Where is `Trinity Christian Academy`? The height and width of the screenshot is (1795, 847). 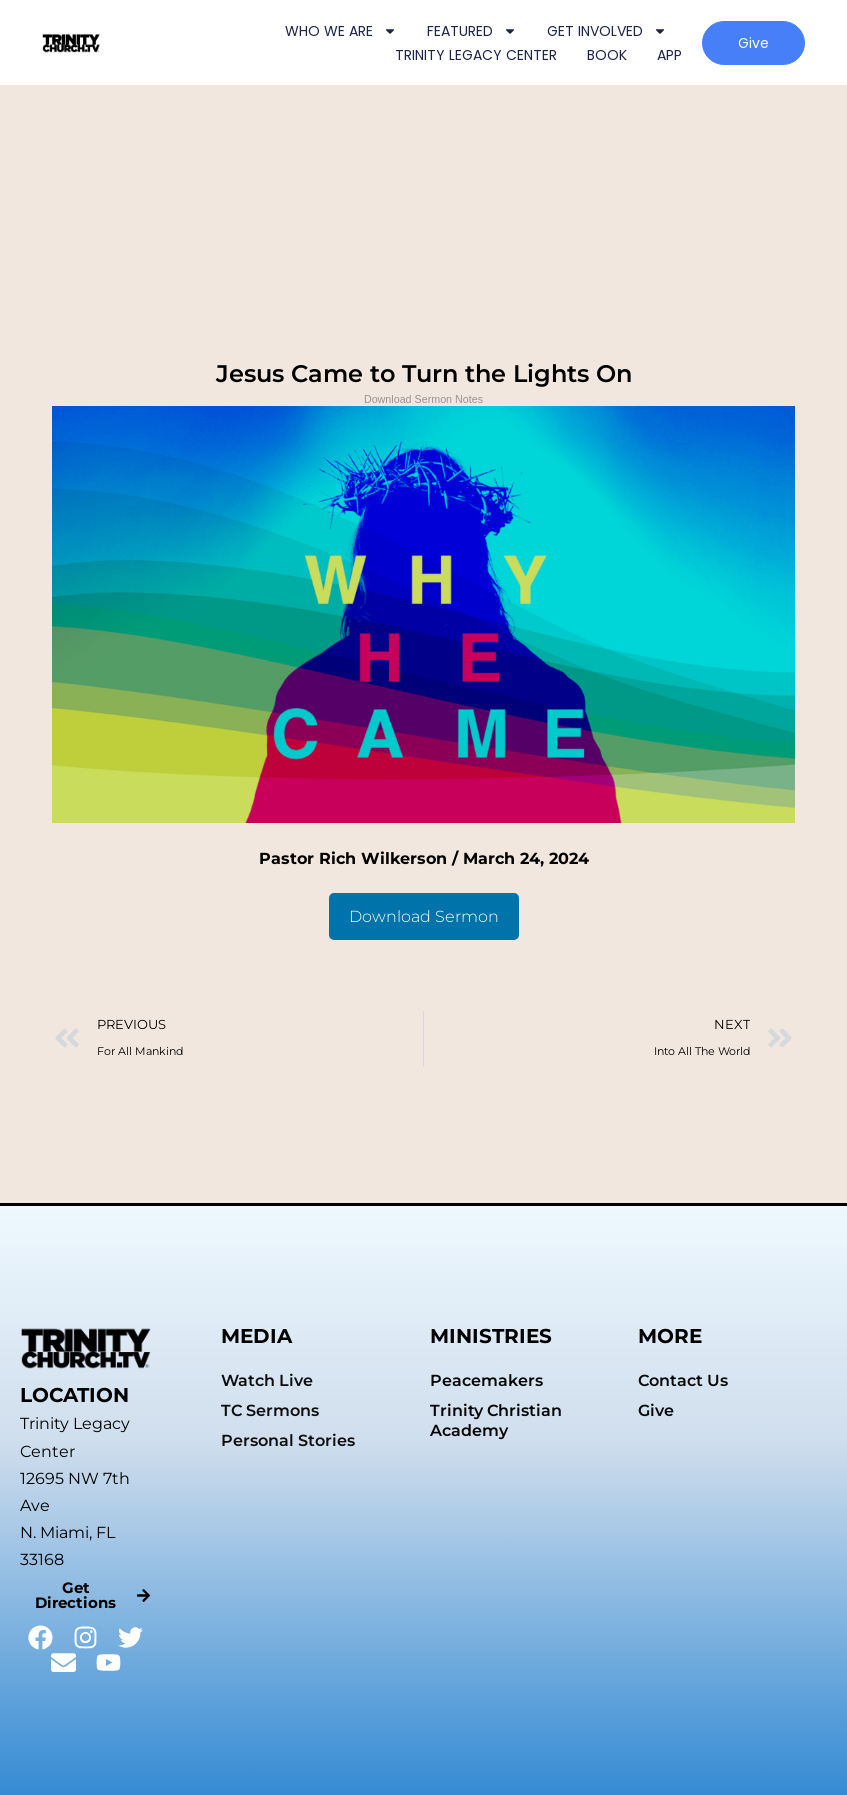 Trinity Christian Academy is located at coordinates (496, 1420).